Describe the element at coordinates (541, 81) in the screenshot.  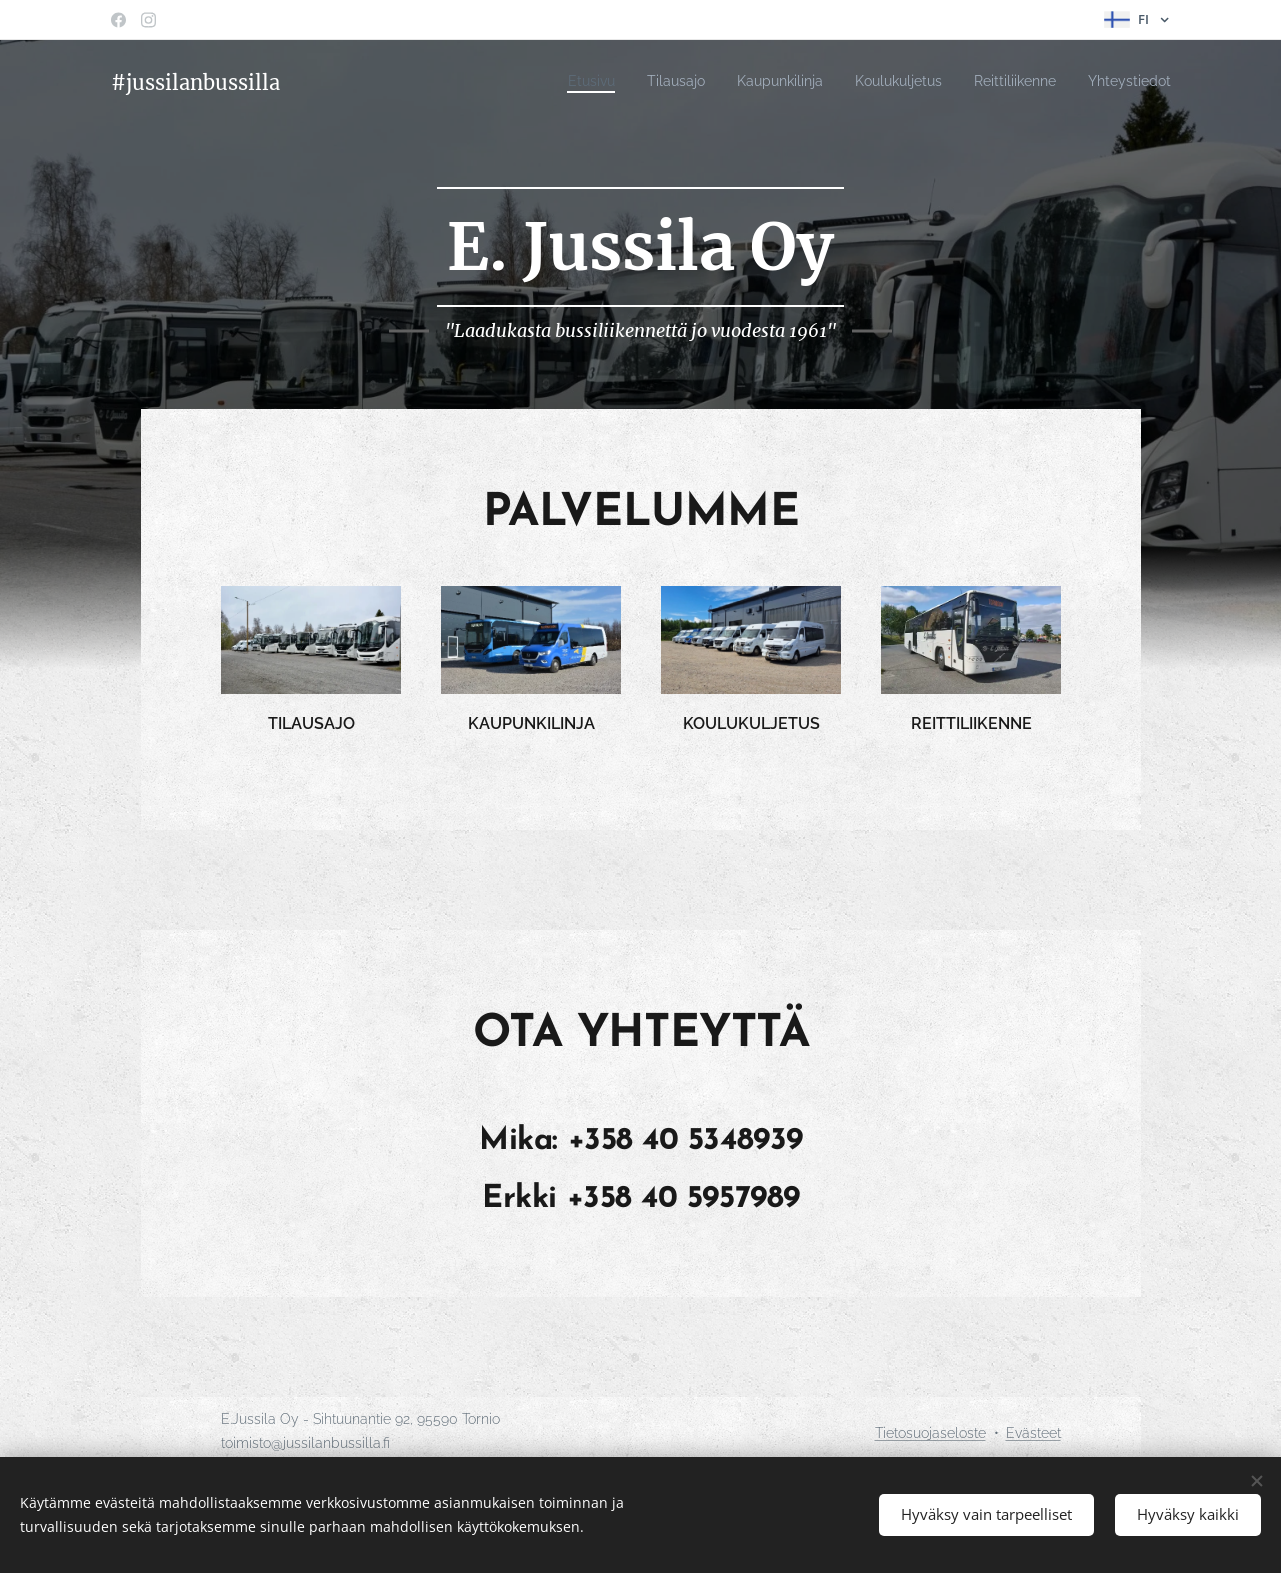
I see `[menuitem]` at that location.